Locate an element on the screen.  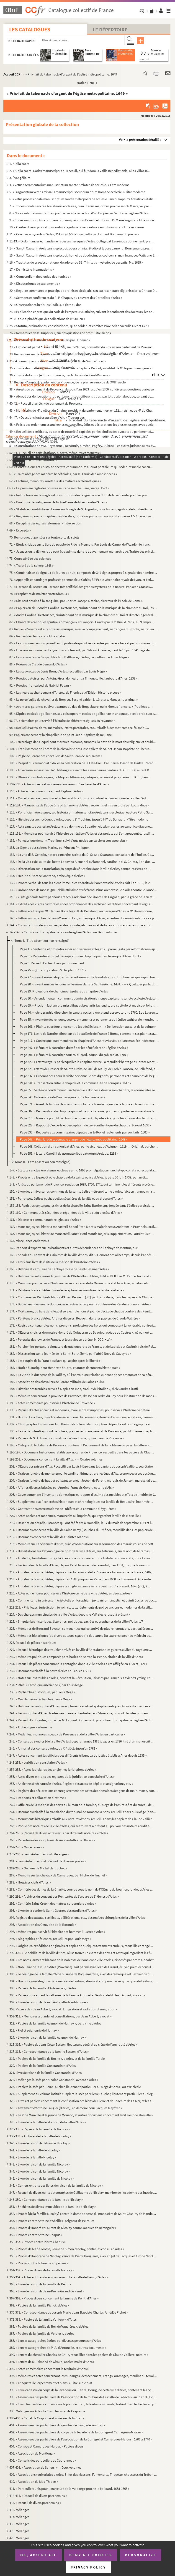
299-300. « Le nobiliaire de la ville d'Arles, où se trouve un extrait des titres et actes qui regardent les f... is located at coordinates (80, 1953).